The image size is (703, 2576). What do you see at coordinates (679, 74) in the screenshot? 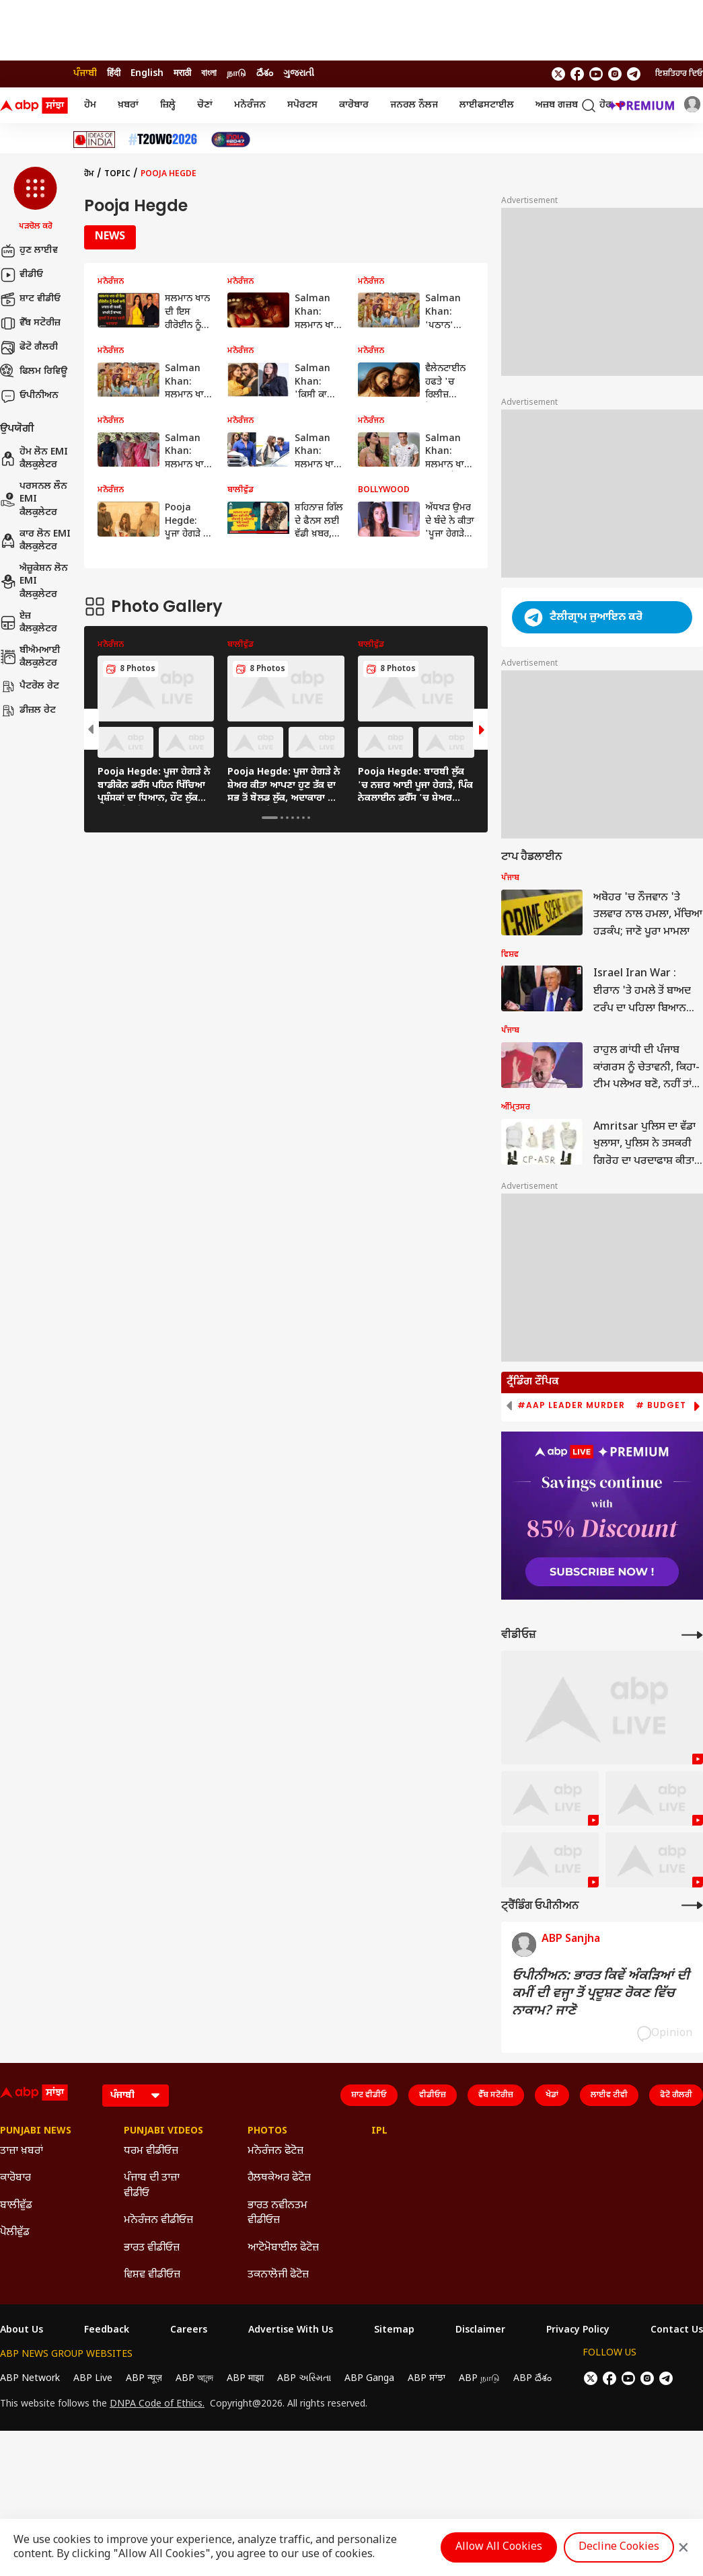
I see `ਇਸ਼ਤਿਹਾਰ ਦਿਓ` at bounding box center [679, 74].